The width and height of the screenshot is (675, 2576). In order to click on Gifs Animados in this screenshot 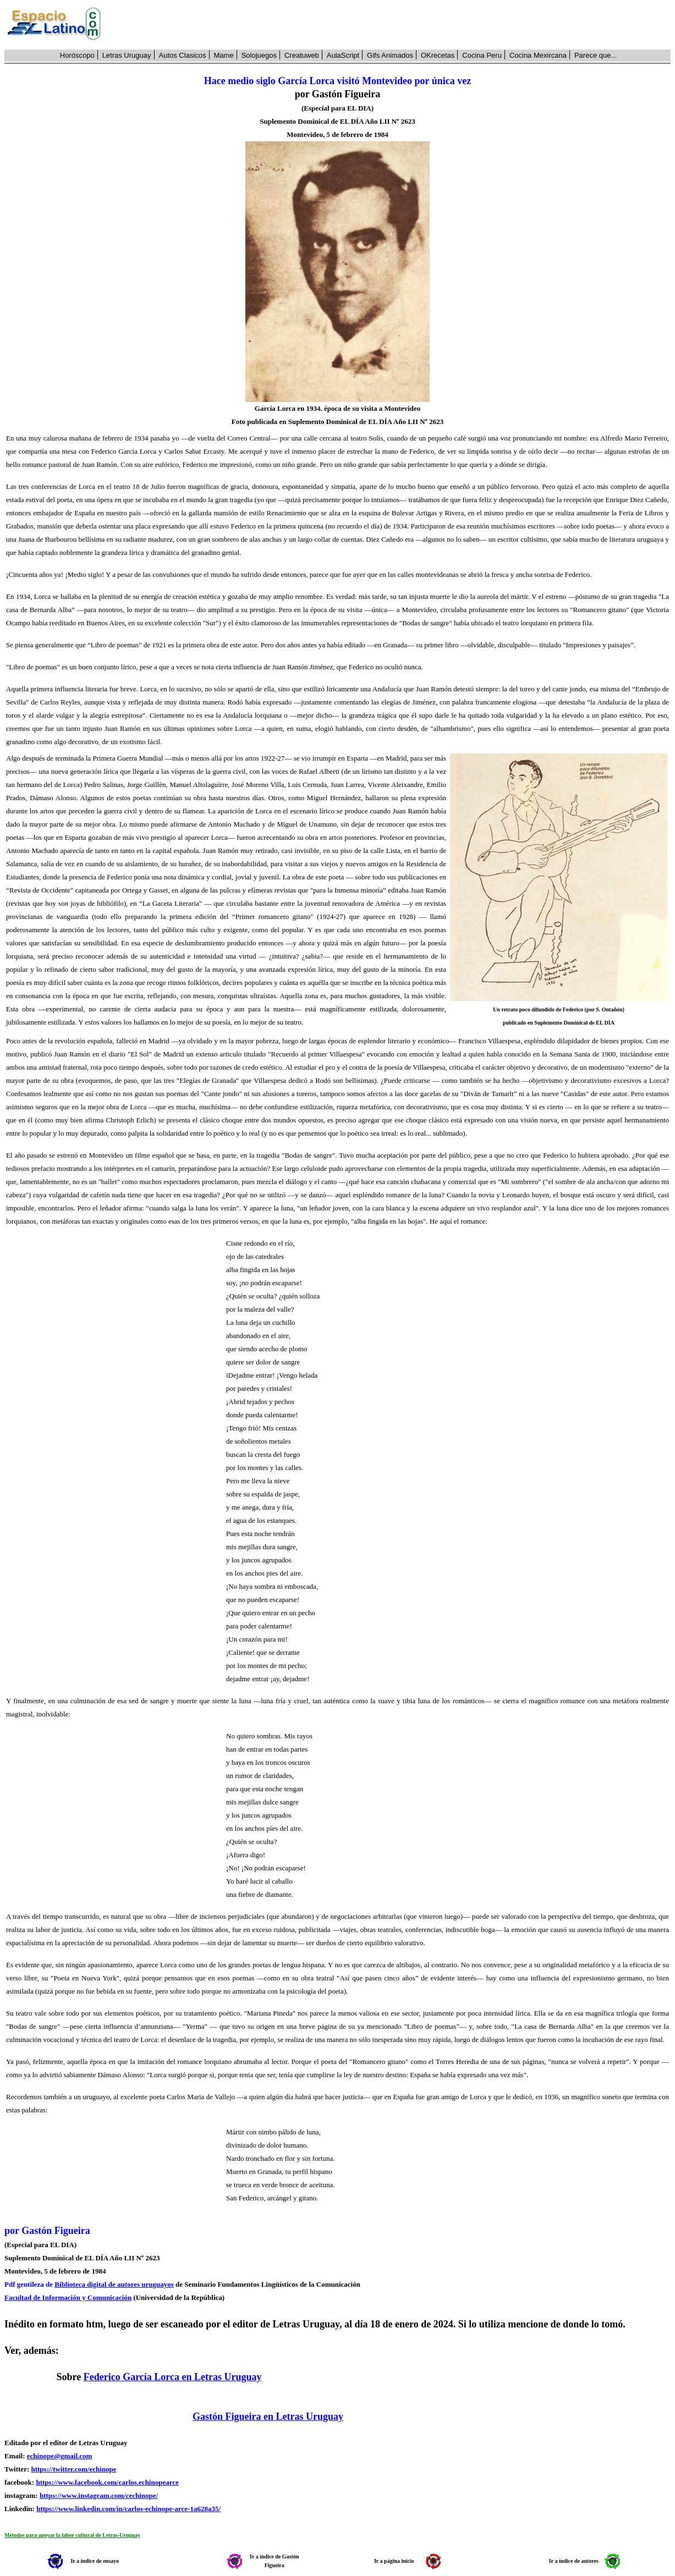, I will do `click(390, 55)`.